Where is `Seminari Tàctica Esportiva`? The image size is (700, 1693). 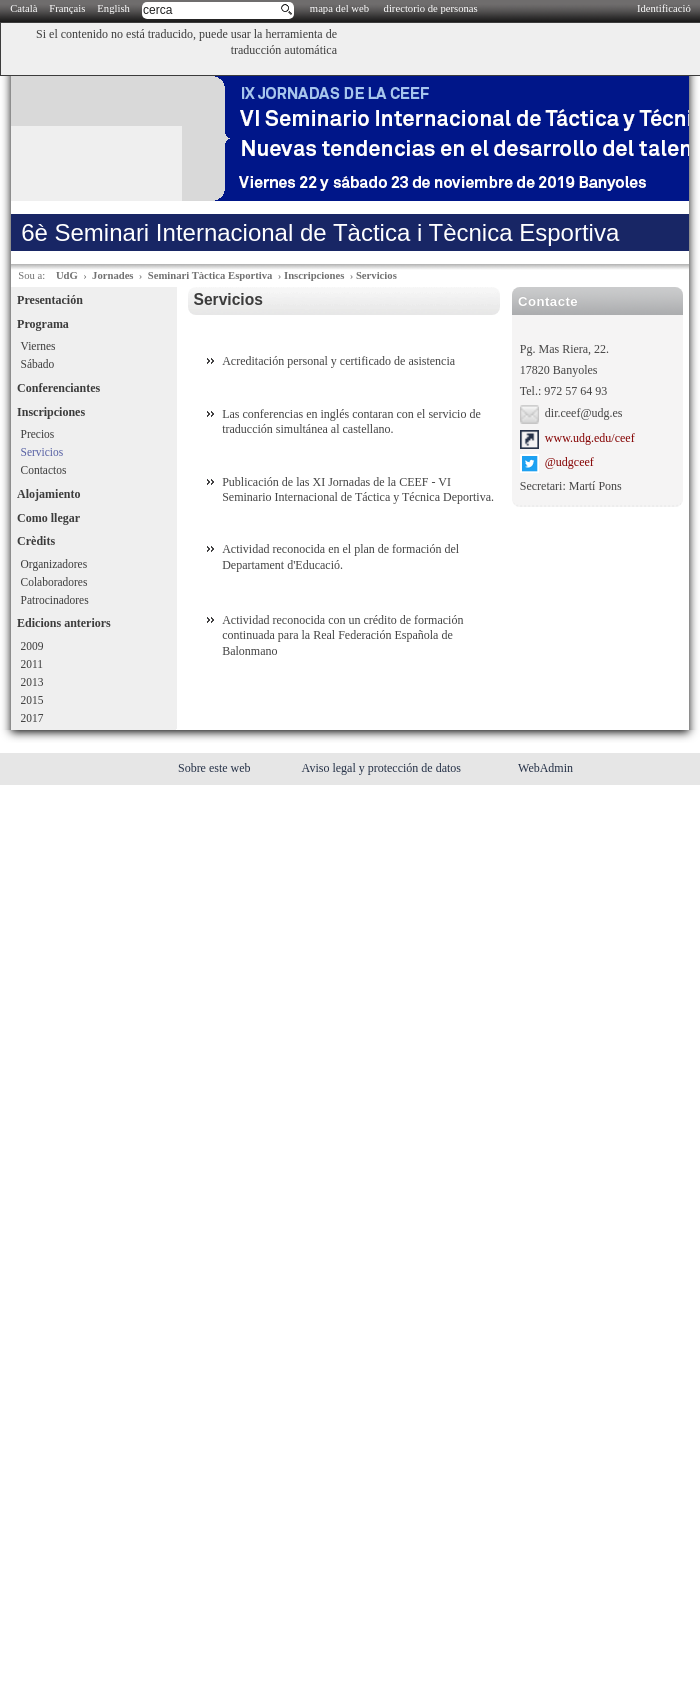 Seminari Tàctica Esportiva is located at coordinates (210, 275).